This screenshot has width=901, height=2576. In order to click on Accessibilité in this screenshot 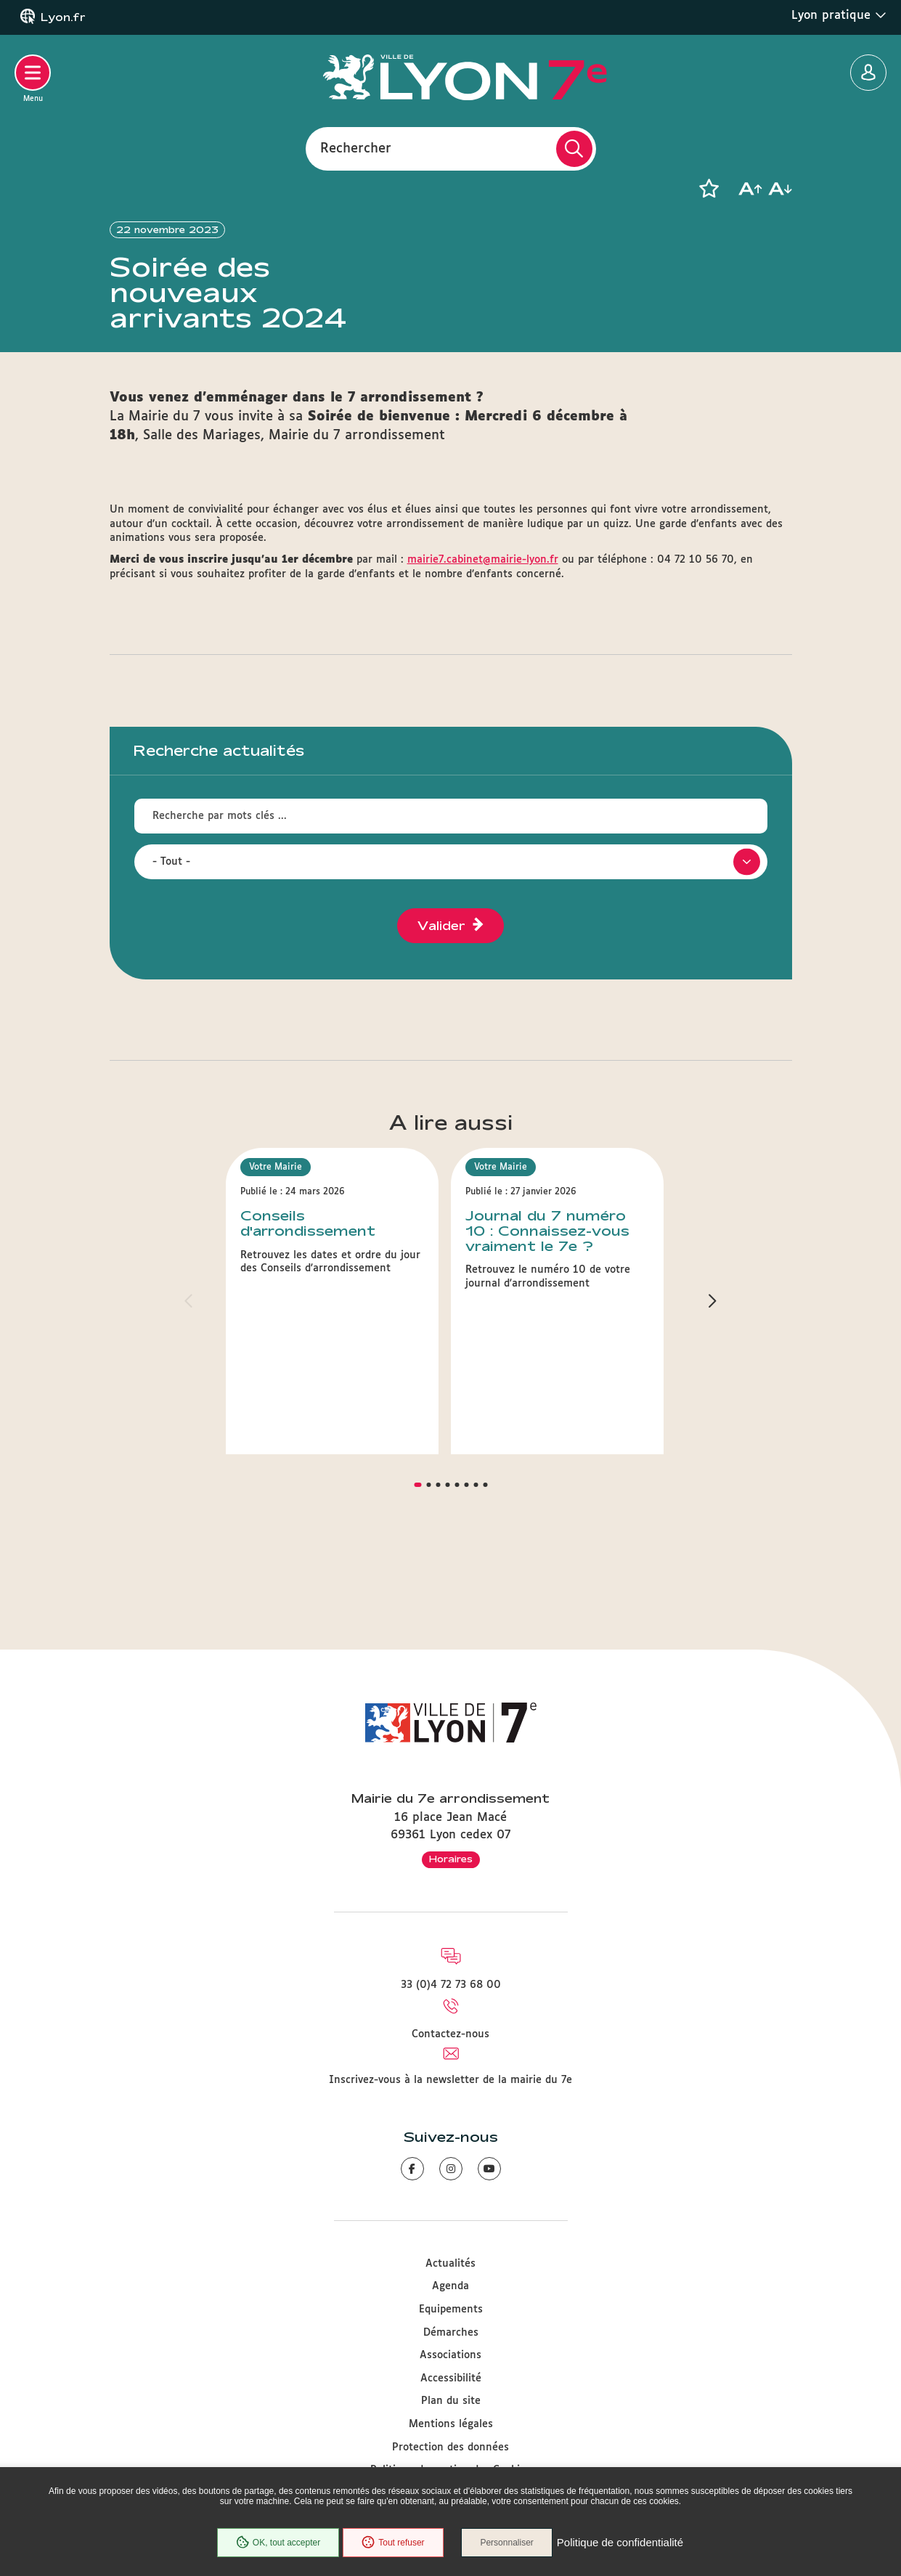, I will do `click(450, 2378)`.